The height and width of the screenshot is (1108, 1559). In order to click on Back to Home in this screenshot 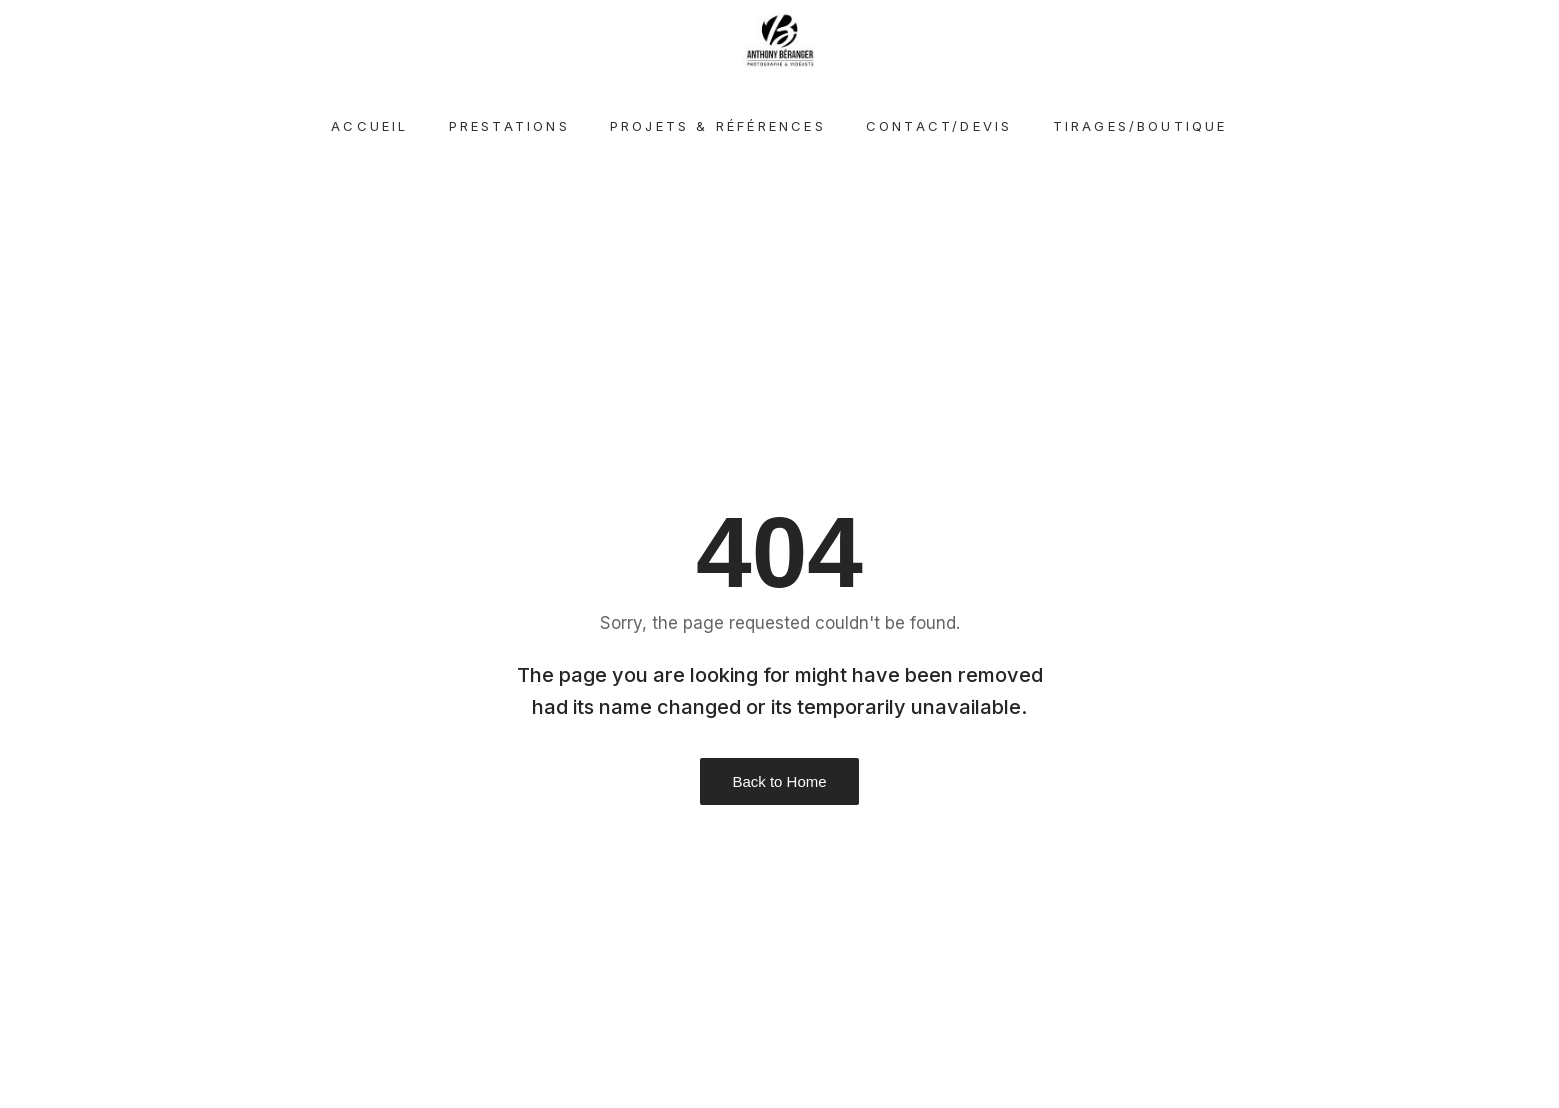, I will do `click(779, 781)`.